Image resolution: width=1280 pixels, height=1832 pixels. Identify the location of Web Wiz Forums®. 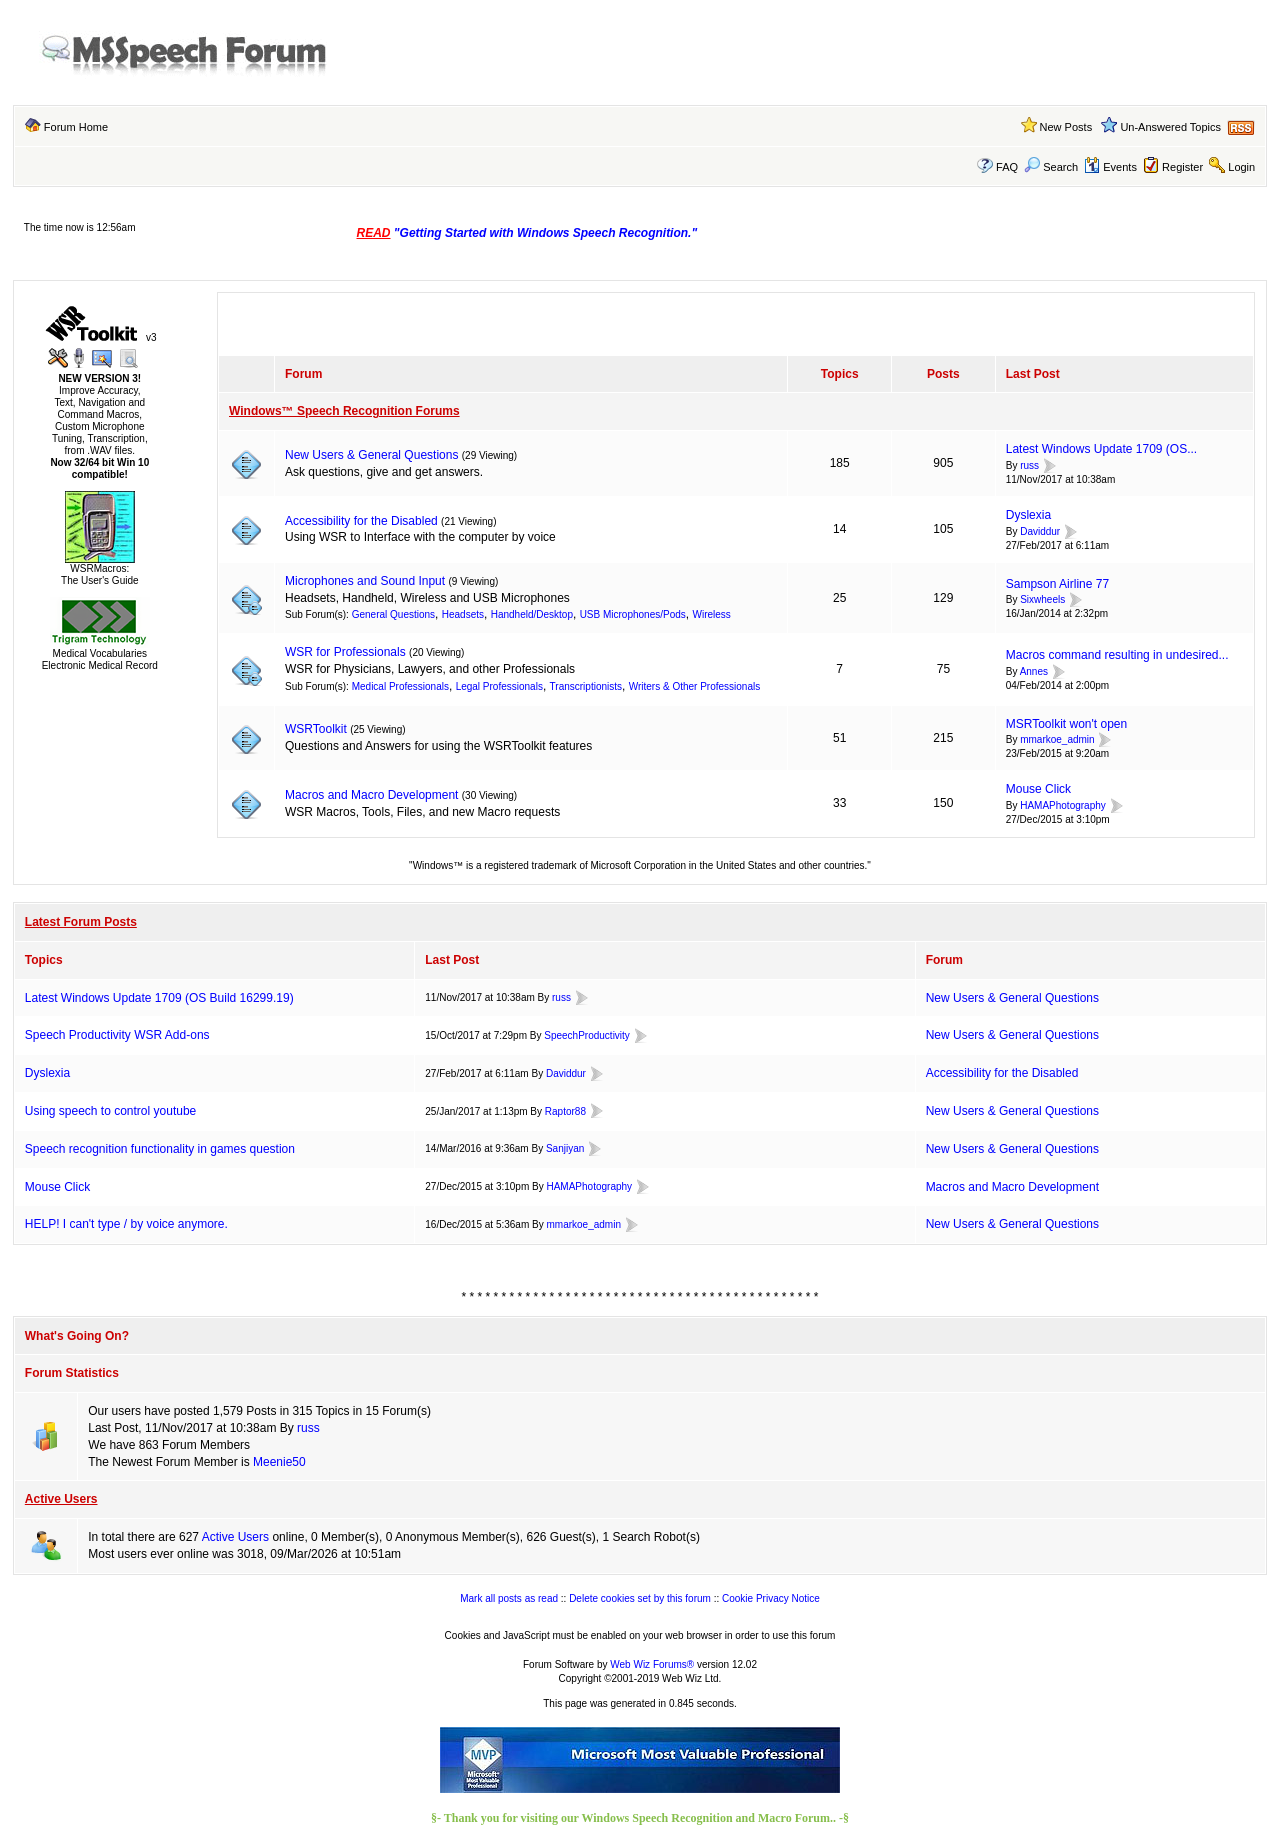
(652, 1664).